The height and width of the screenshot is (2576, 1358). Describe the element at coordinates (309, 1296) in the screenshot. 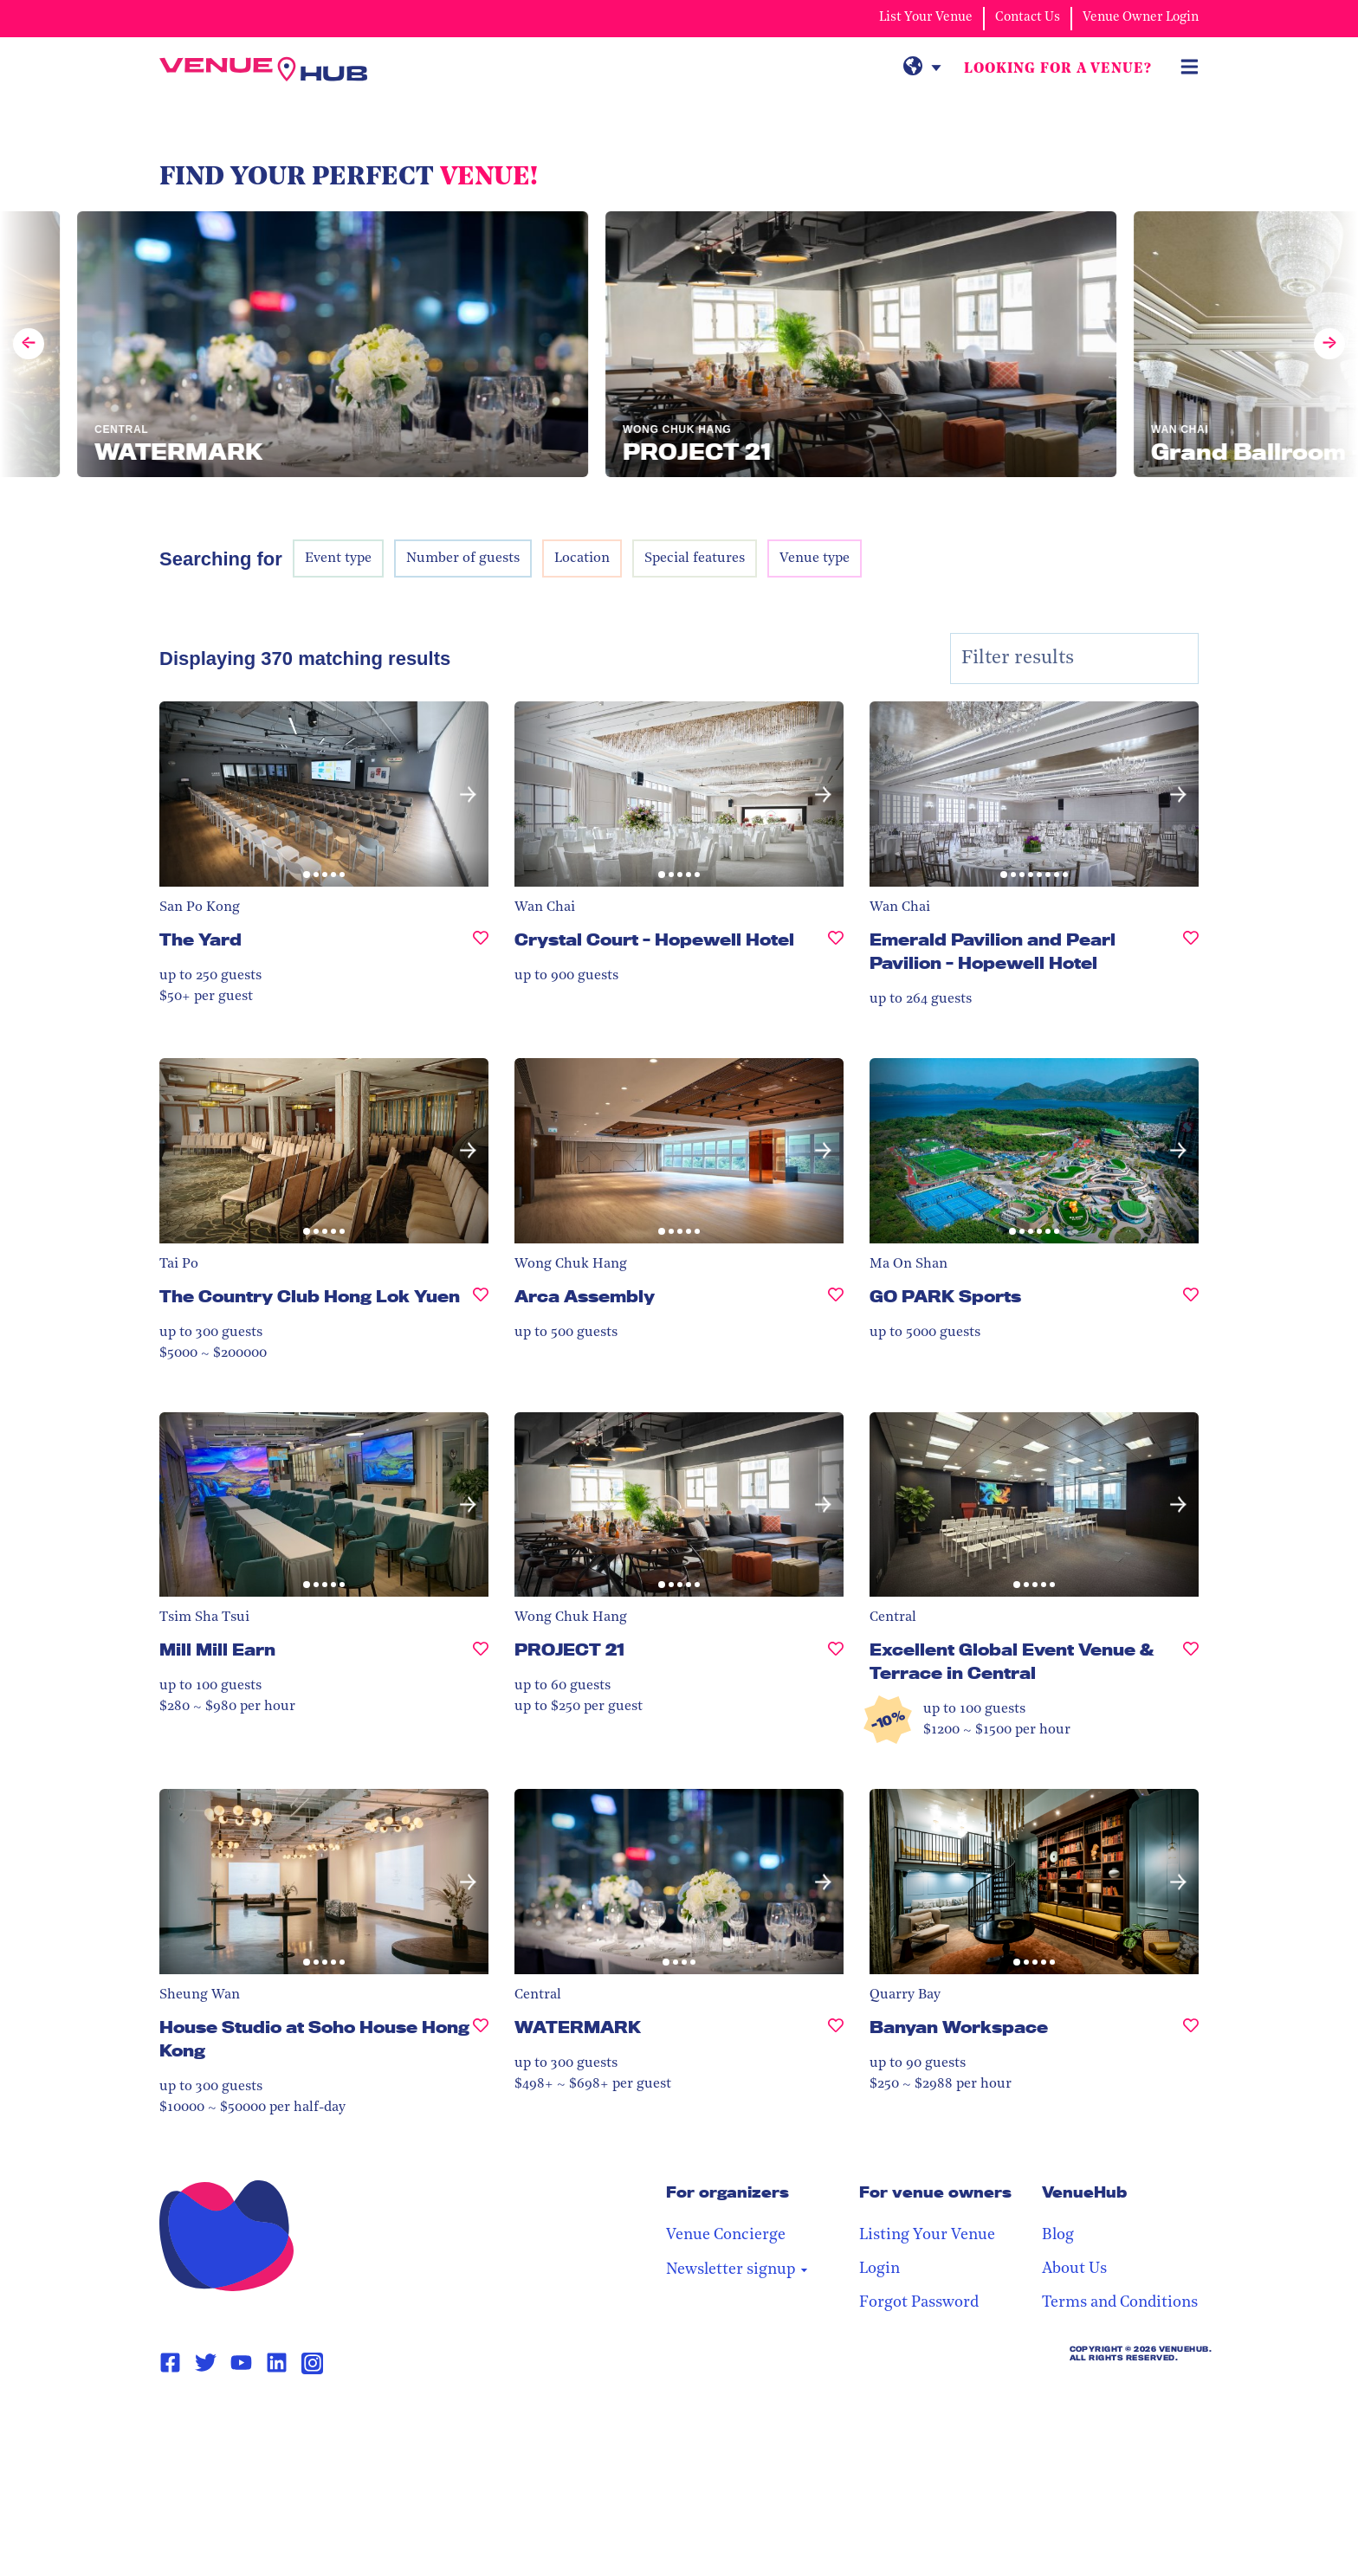

I see `The Country Club Hong Lok Yuen` at that location.